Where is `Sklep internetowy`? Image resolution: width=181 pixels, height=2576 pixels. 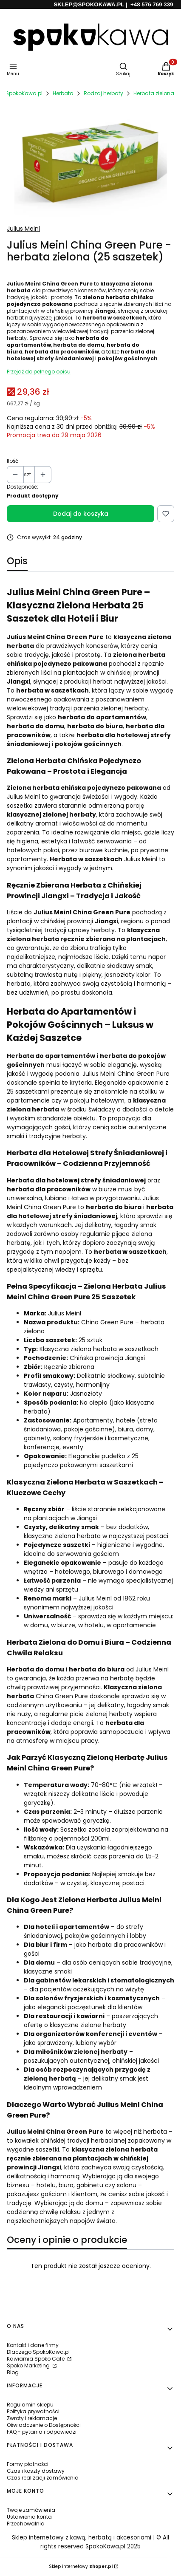 Sklep internetowy is located at coordinates (81, 2566).